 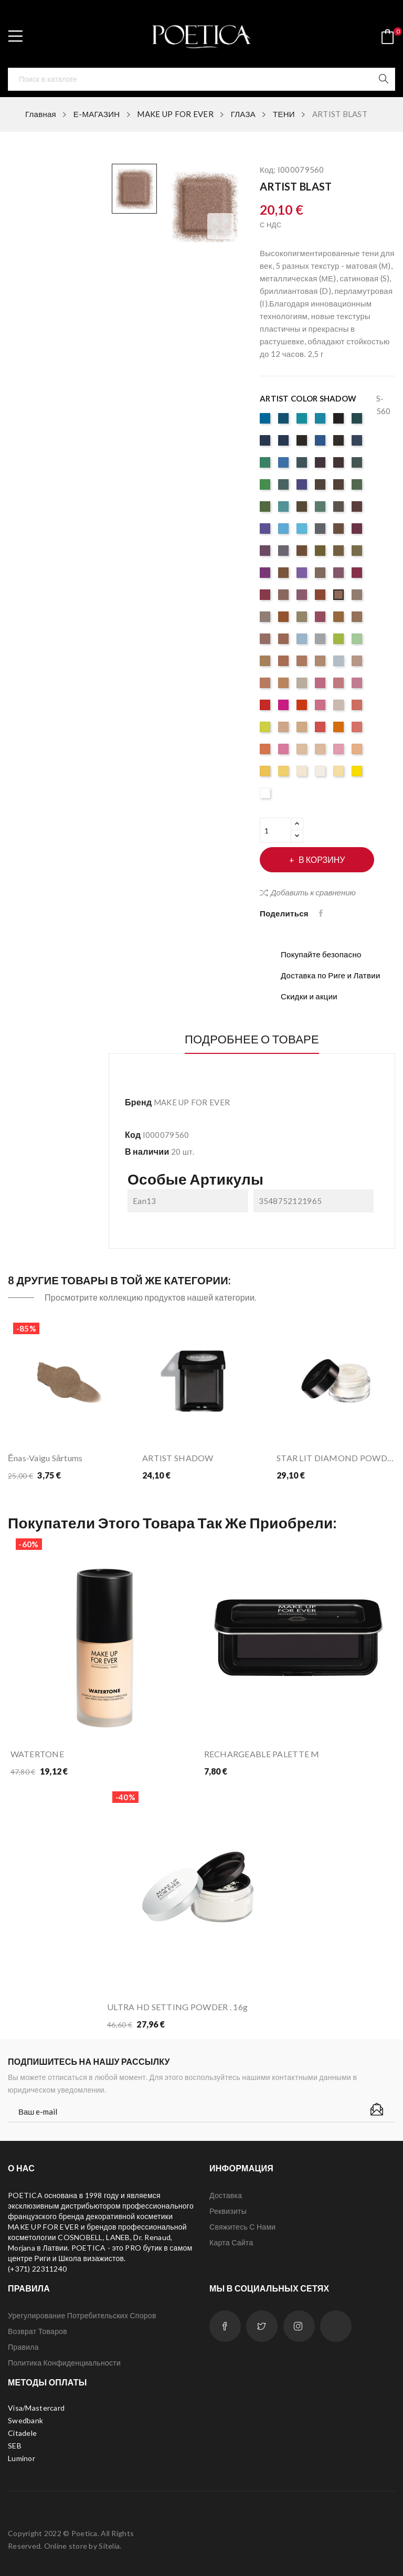 I want to click on WATERTONE, so click(x=37, y=1754).